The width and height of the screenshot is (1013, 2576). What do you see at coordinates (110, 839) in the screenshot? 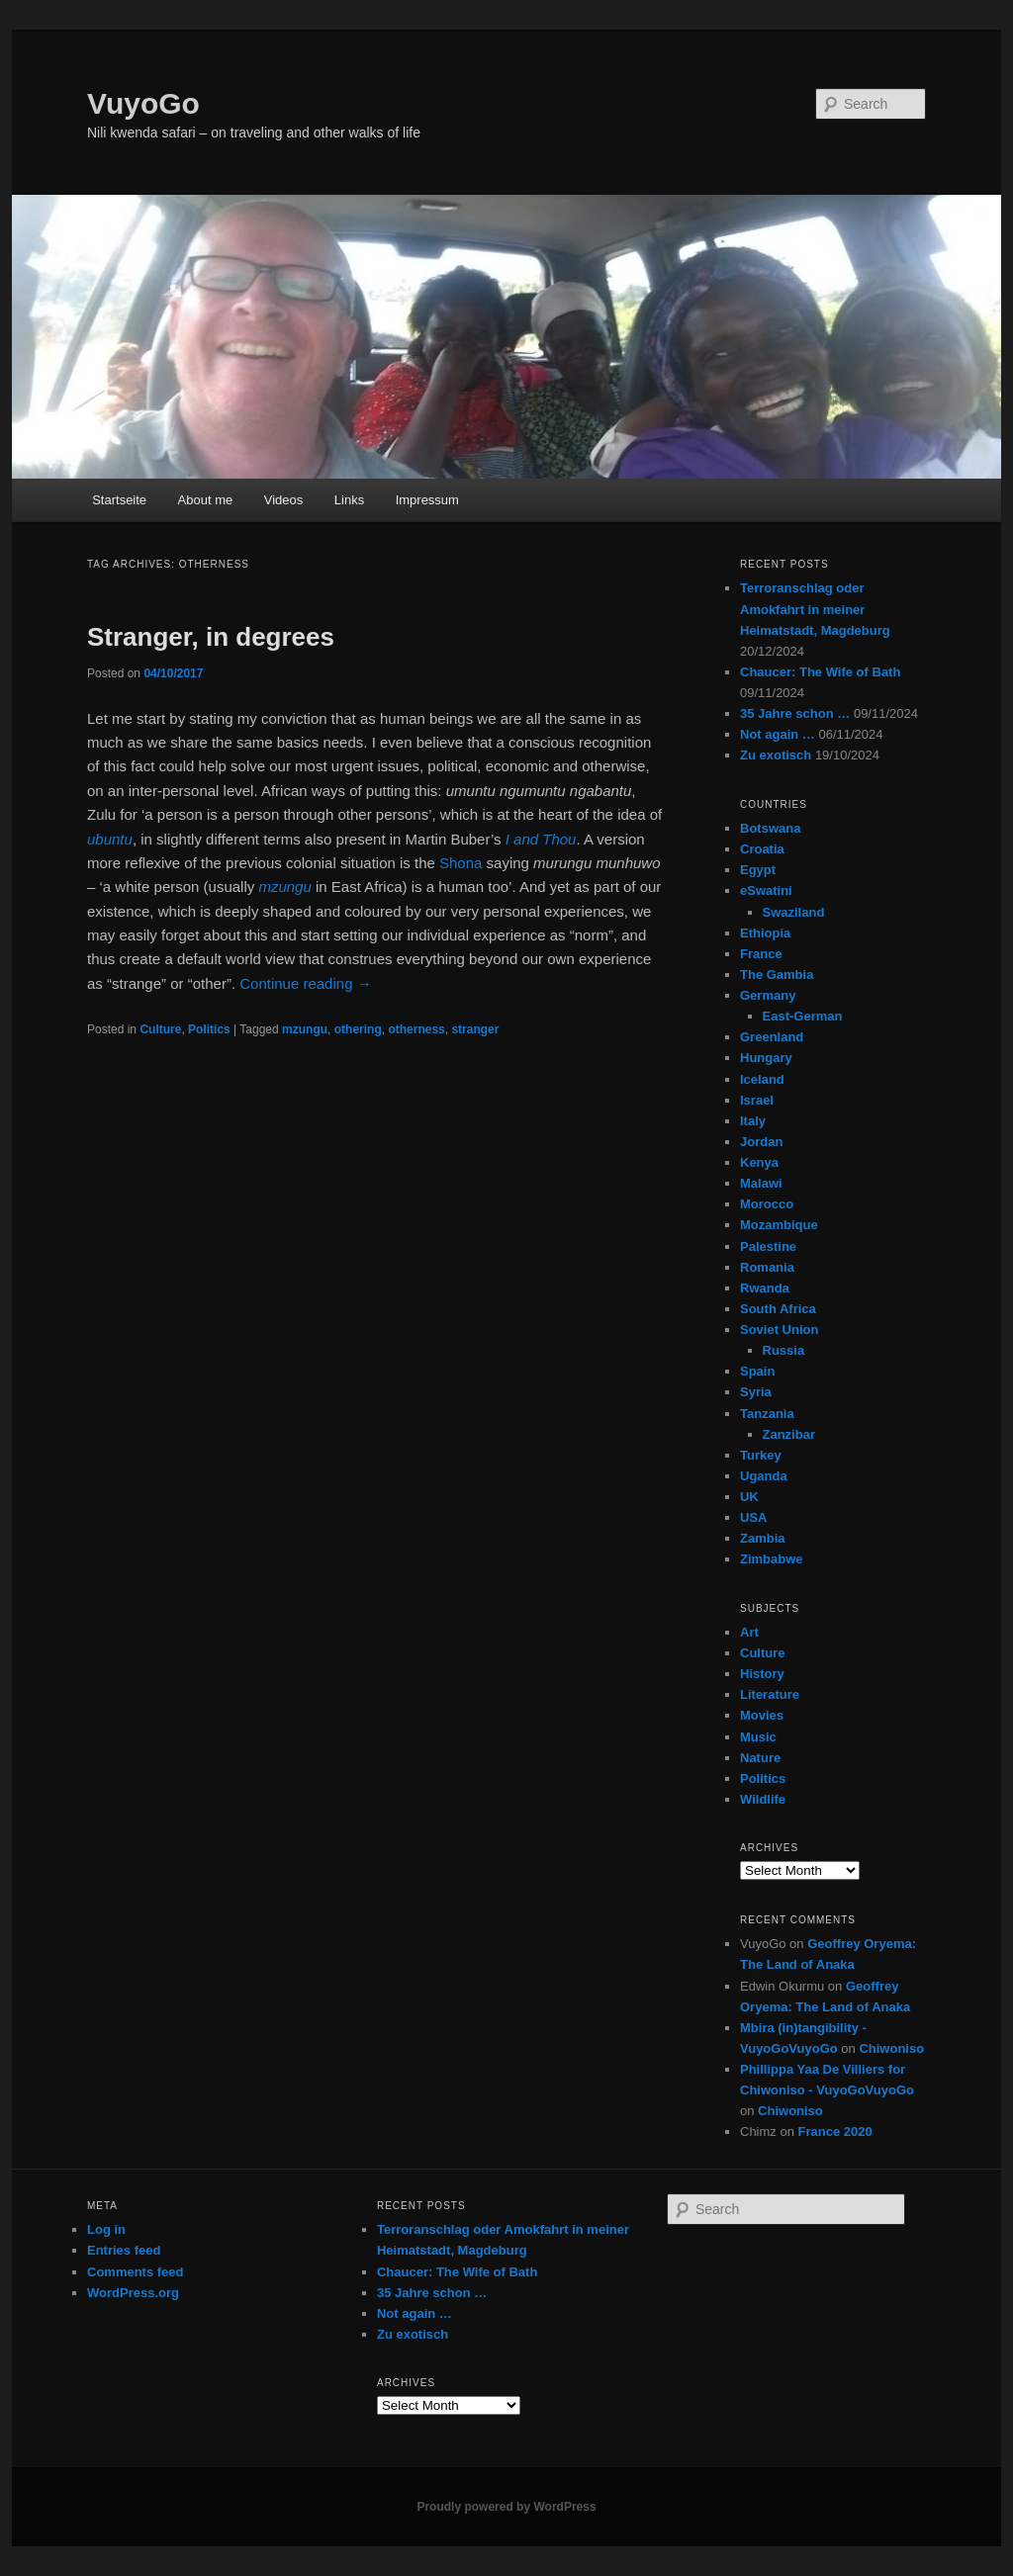
I see `ubuntu` at bounding box center [110, 839].